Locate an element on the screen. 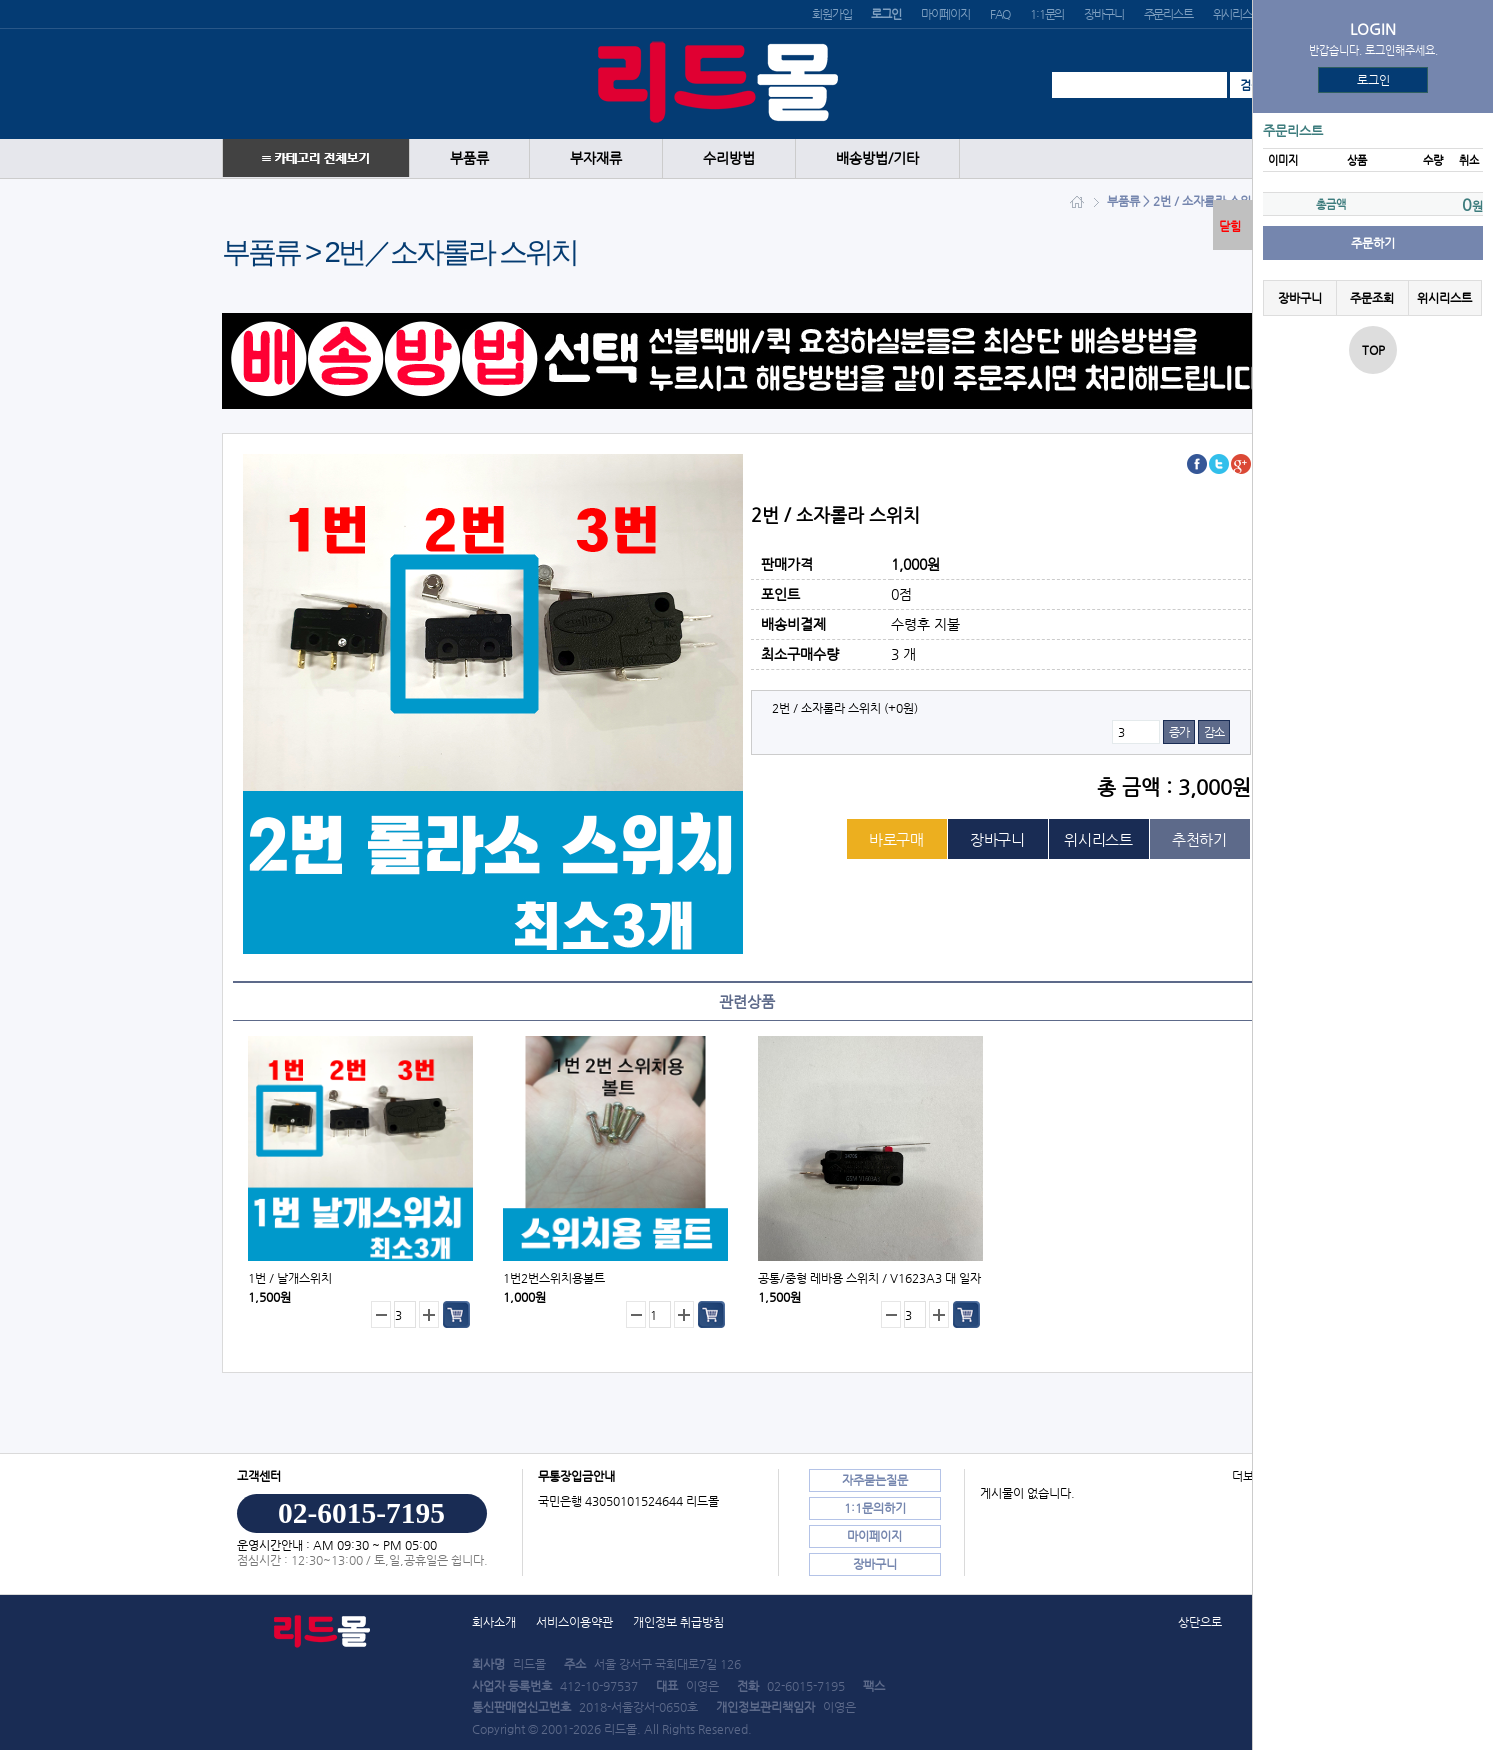 The height and width of the screenshot is (1750, 1493). 본문 바로가기 is located at coordinates (0, 0).